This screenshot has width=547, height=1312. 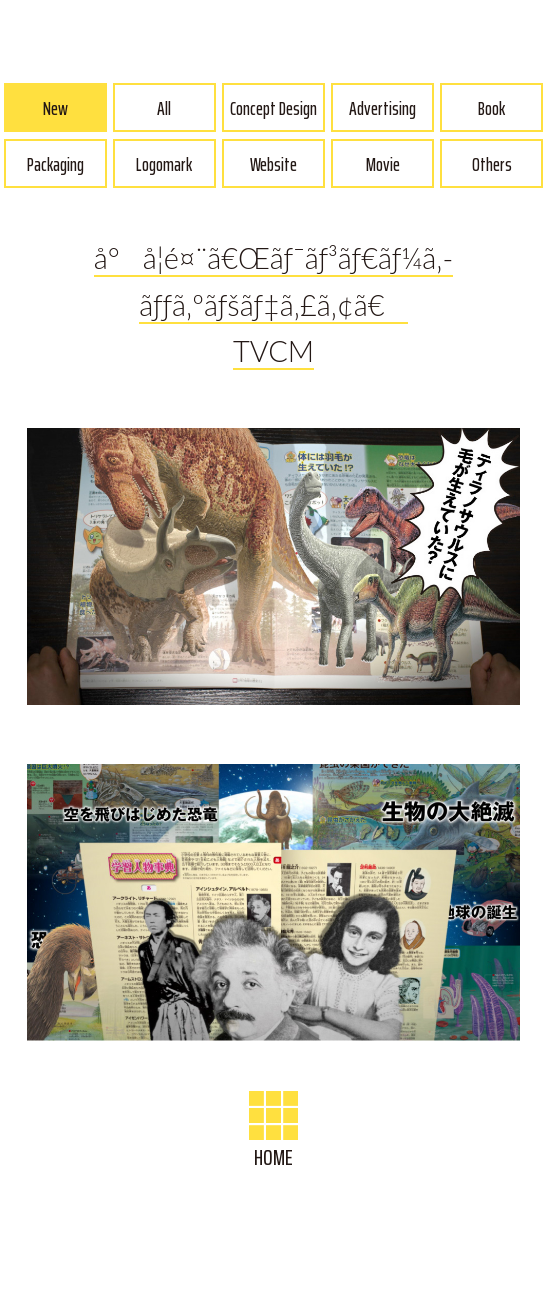 I want to click on Advertising, so click(x=382, y=108).